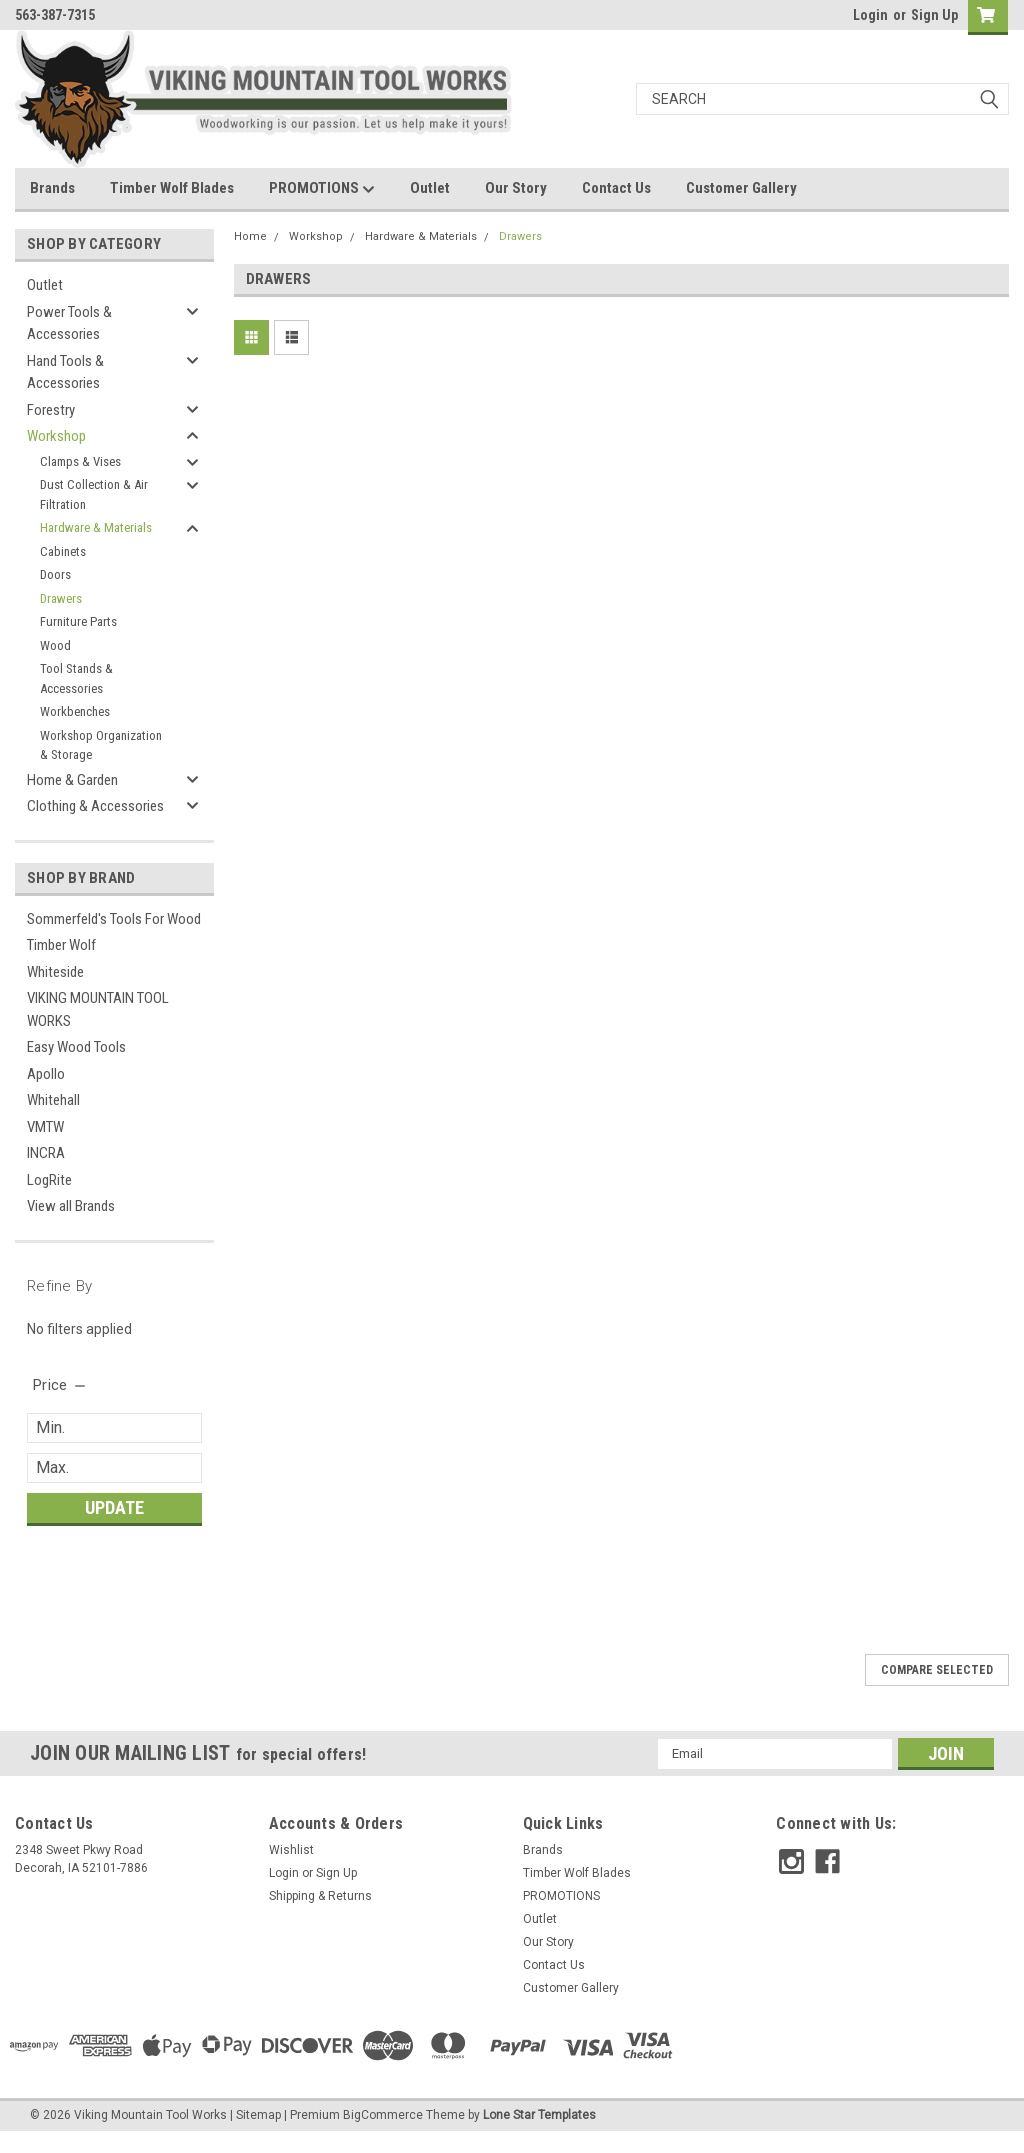  Describe the element at coordinates (937, 1670) in the screenshot. I see `Compare Selected` at that location.